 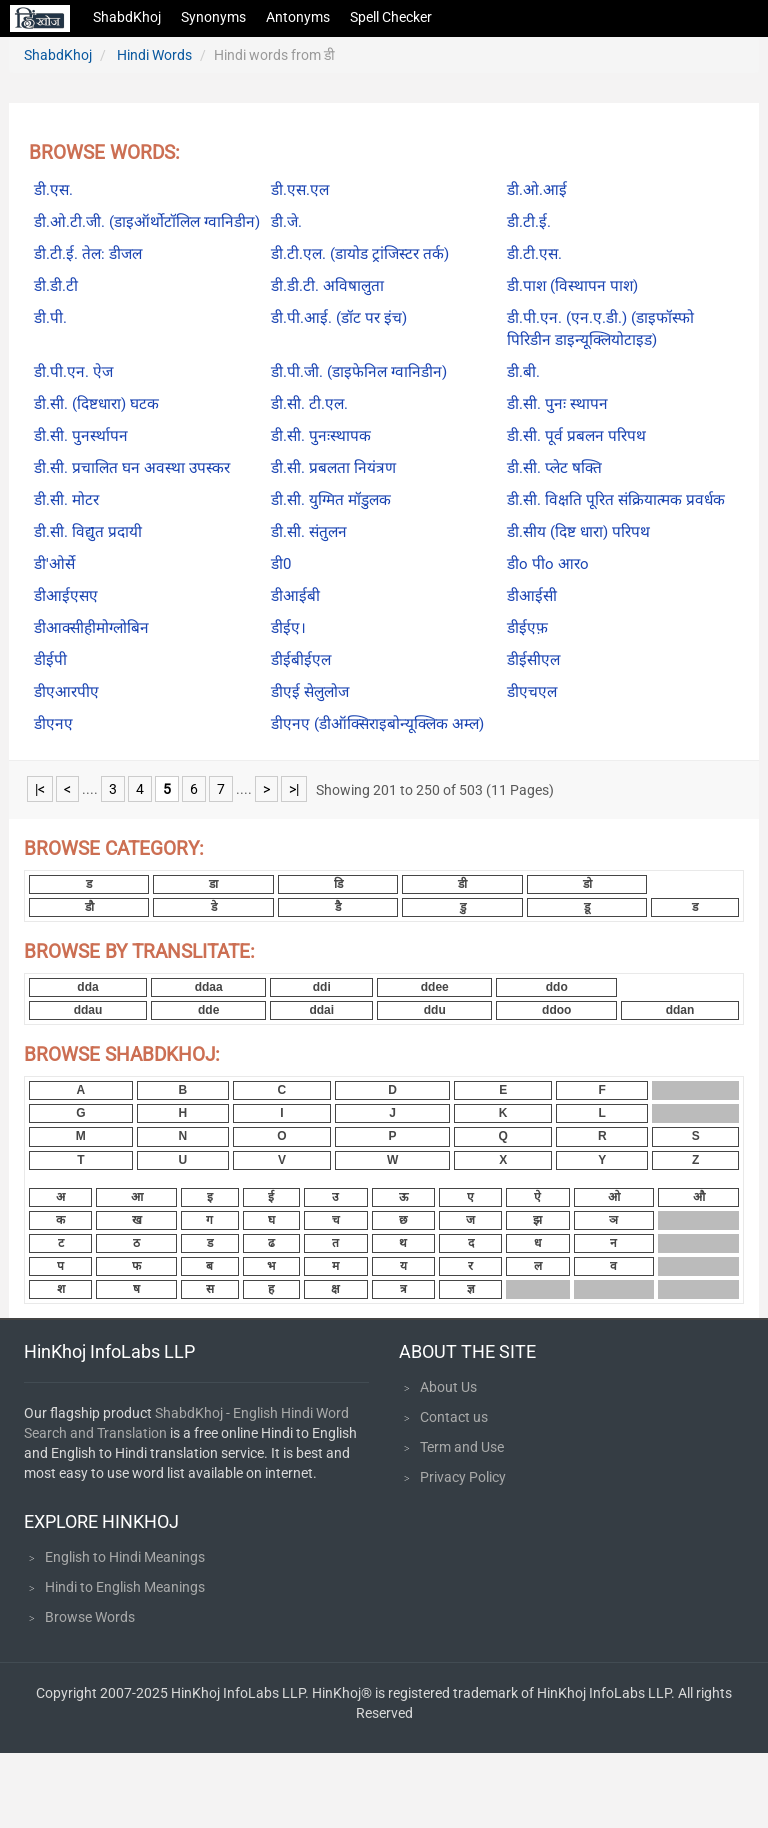 I want to click on डी.पी.आई. (डॉट पर इंच), so click(x=339, y=318).